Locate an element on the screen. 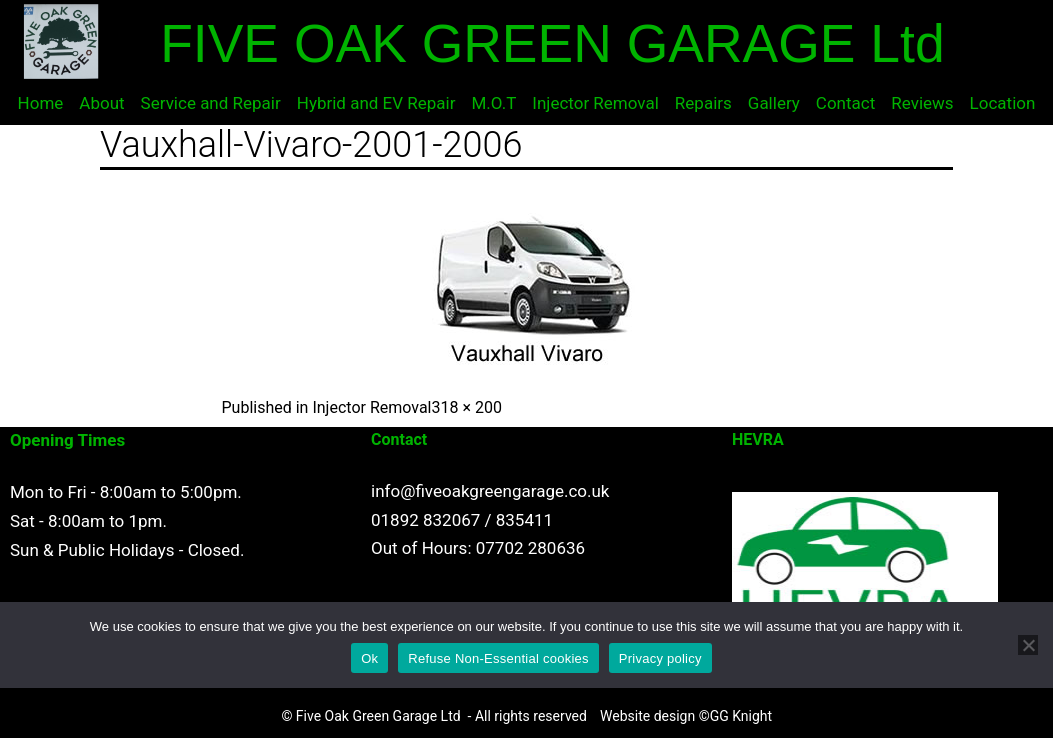 This screenshot has height=738, width=1053. Privacy policy is located at coordinates (660, 658).